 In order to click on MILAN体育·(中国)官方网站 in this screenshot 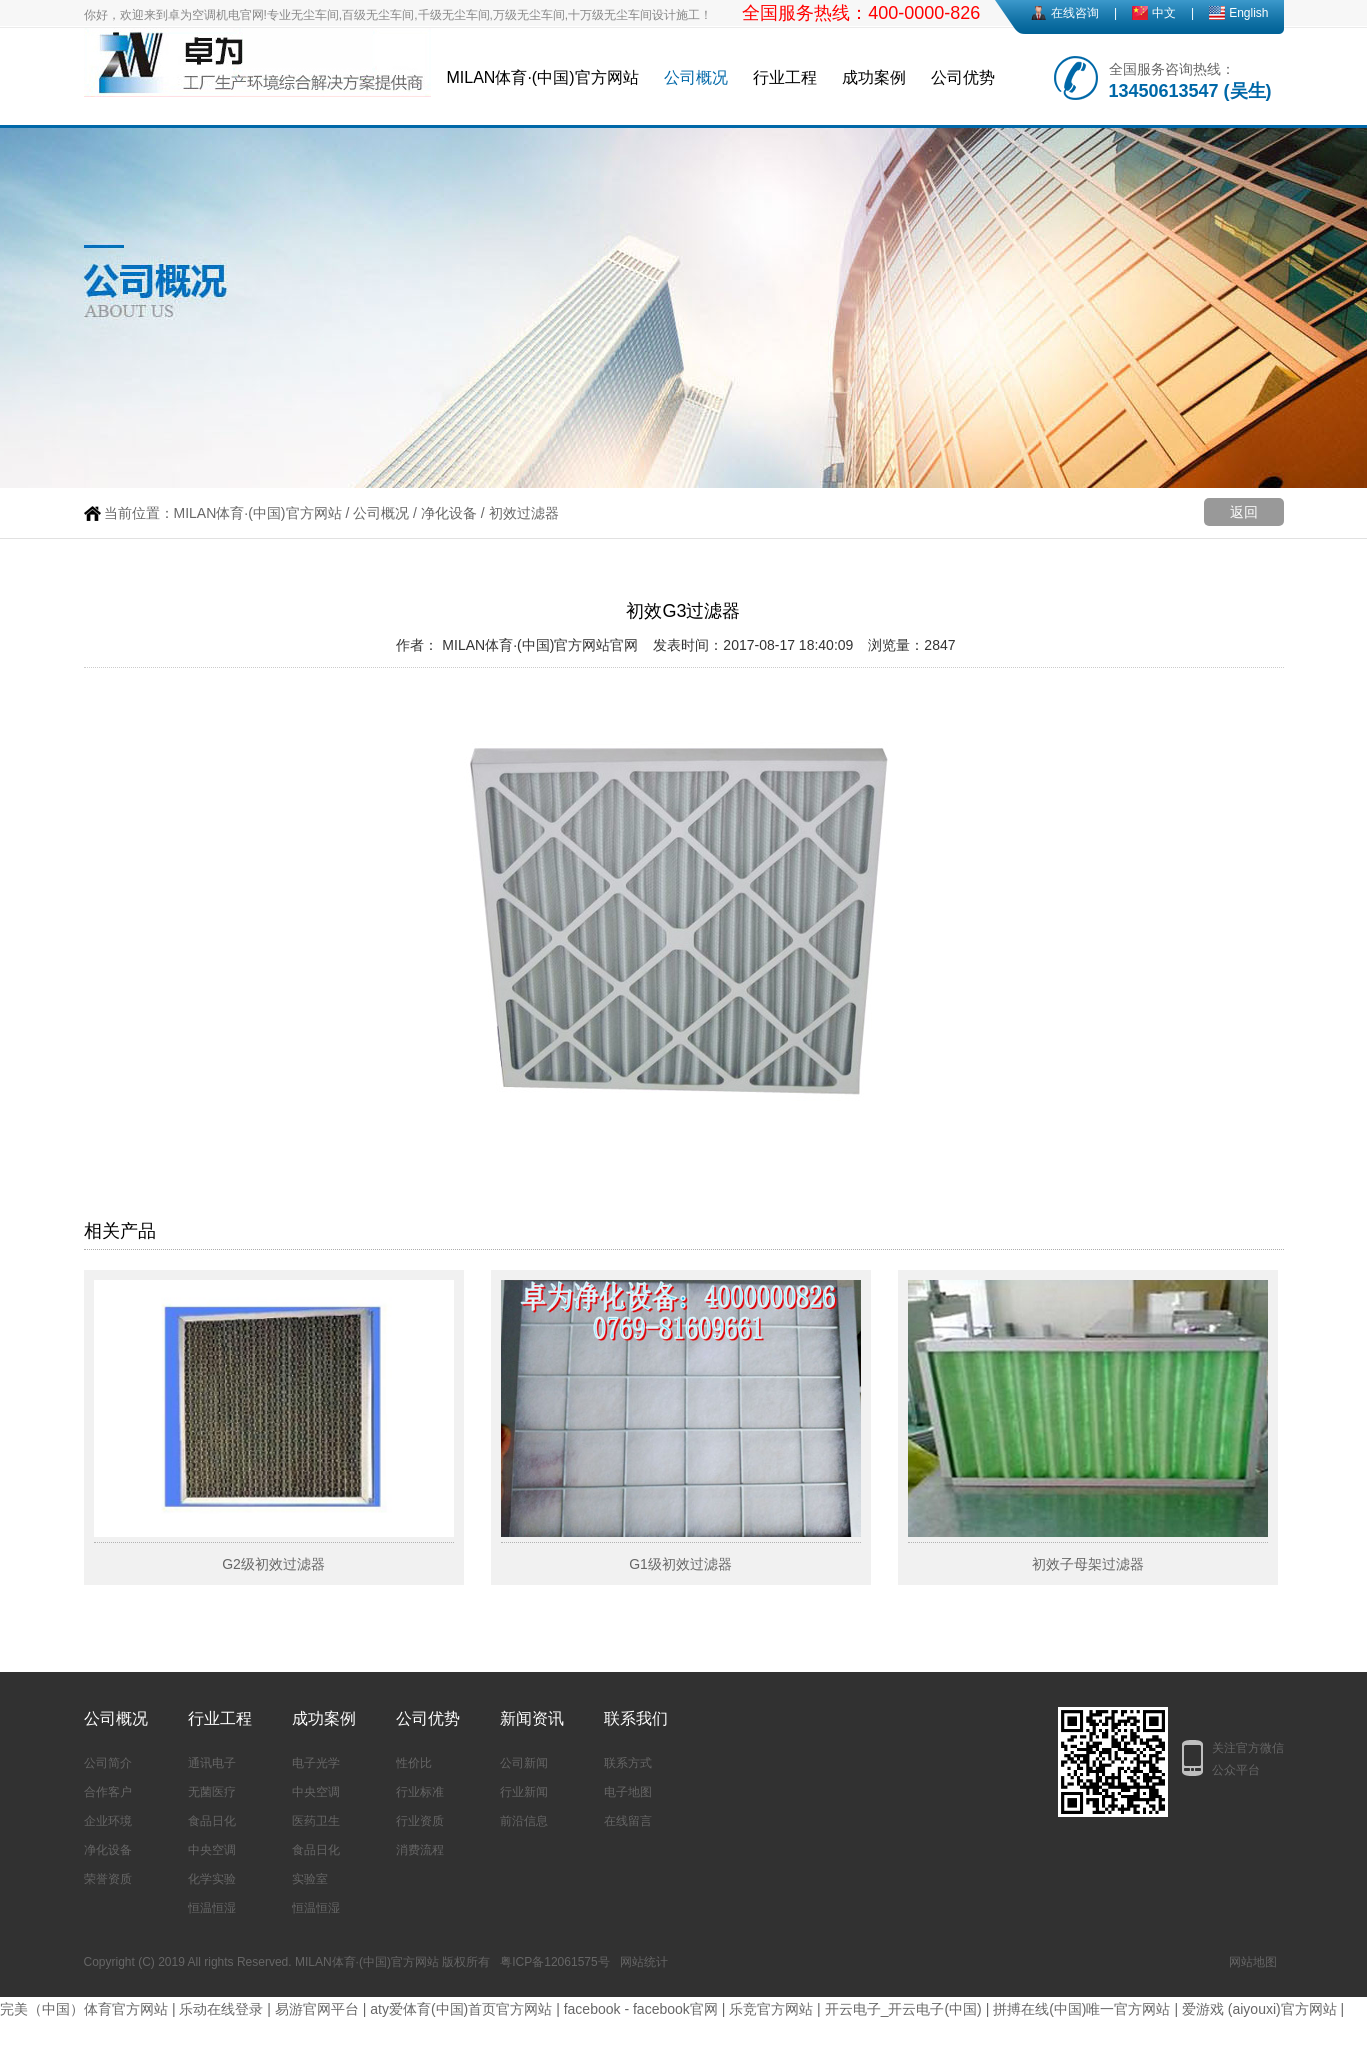, I will do `click(543, 77)`.